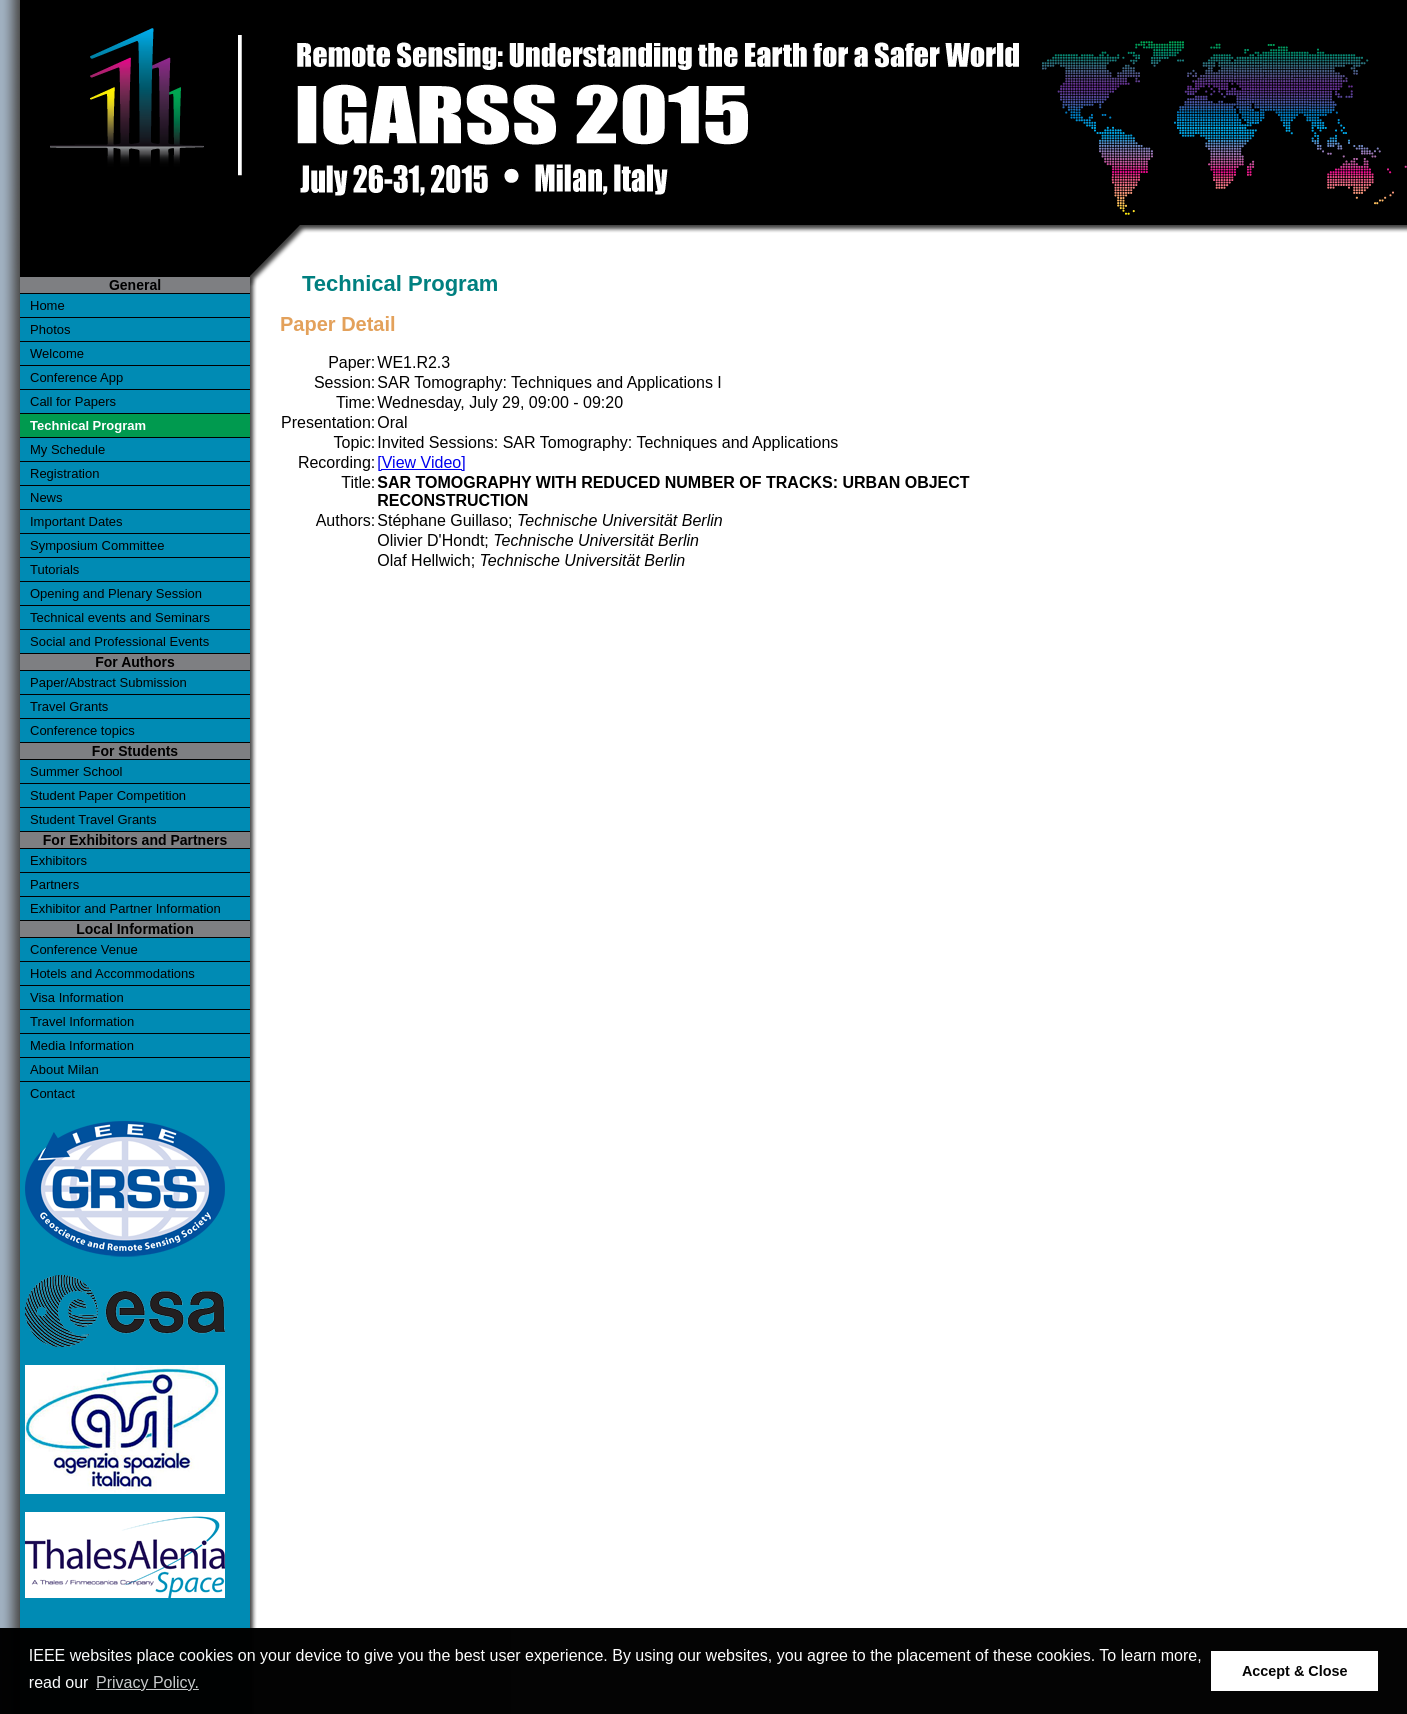 Image resolution: width=1407 pixels, height=1714 pixels. What do you see at coordinates (97, 545) in the screenshot?
I see `Symposium Committee` at bounding box center [97, 545].